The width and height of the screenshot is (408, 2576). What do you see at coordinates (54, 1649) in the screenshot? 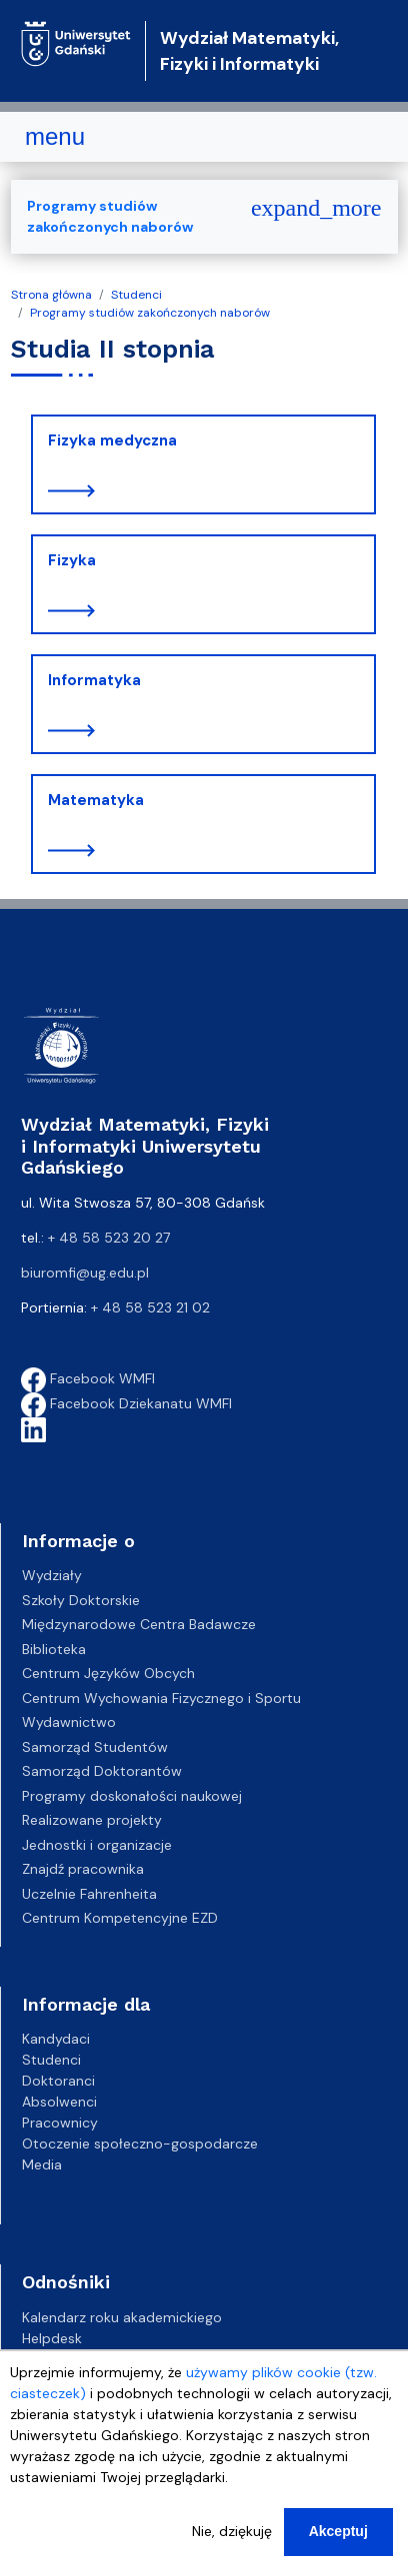
I see `Biblioteka` at bounding box center [54, 1649].